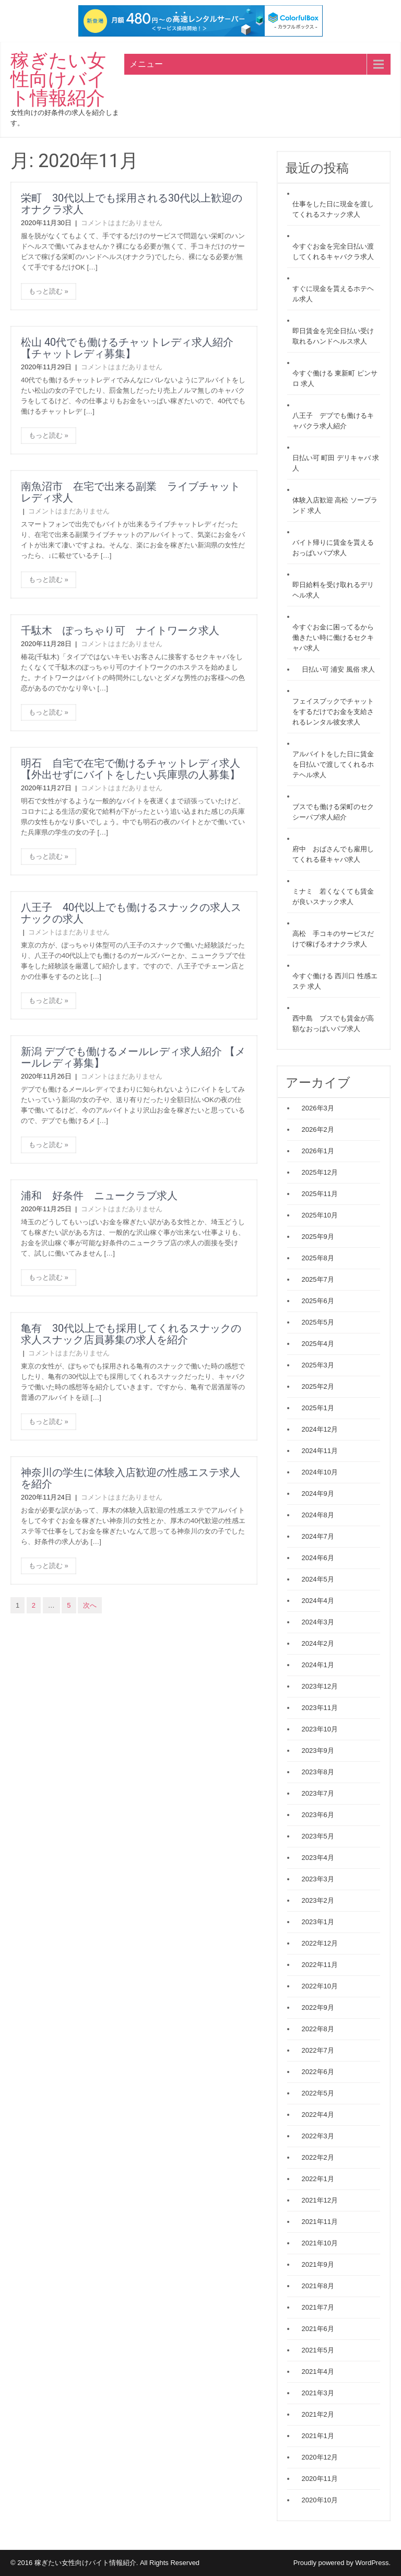  I want to click on 2023年11月, so click(320, 1708).